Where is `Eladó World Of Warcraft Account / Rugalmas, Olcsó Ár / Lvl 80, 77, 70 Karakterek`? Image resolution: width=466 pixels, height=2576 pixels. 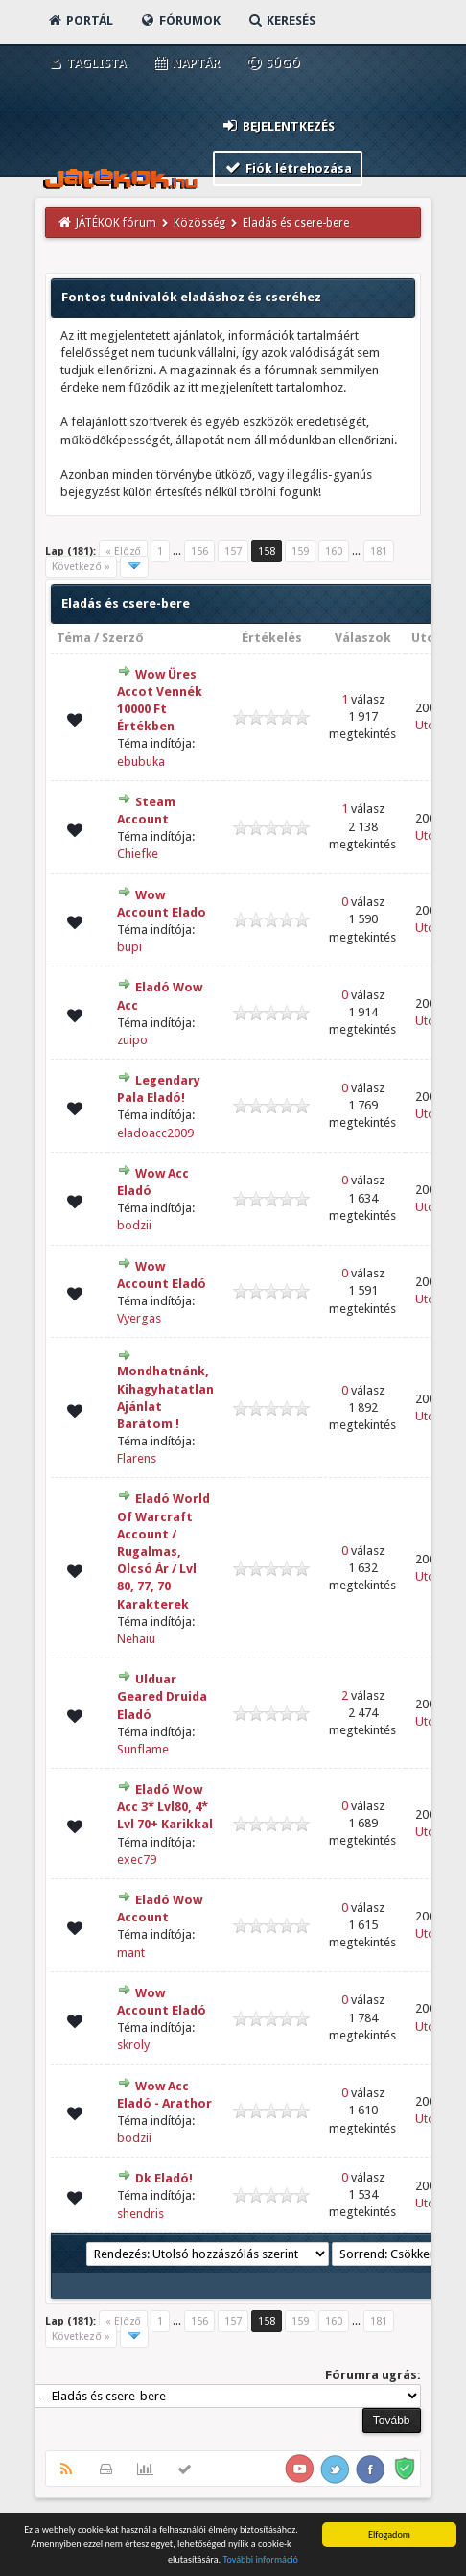 Eladó World Of Warcraft Account / Rugalmas, Olcsó Ár / Lvl 80, 77, 70 Karakterek is located at coordinates (163, 1550).